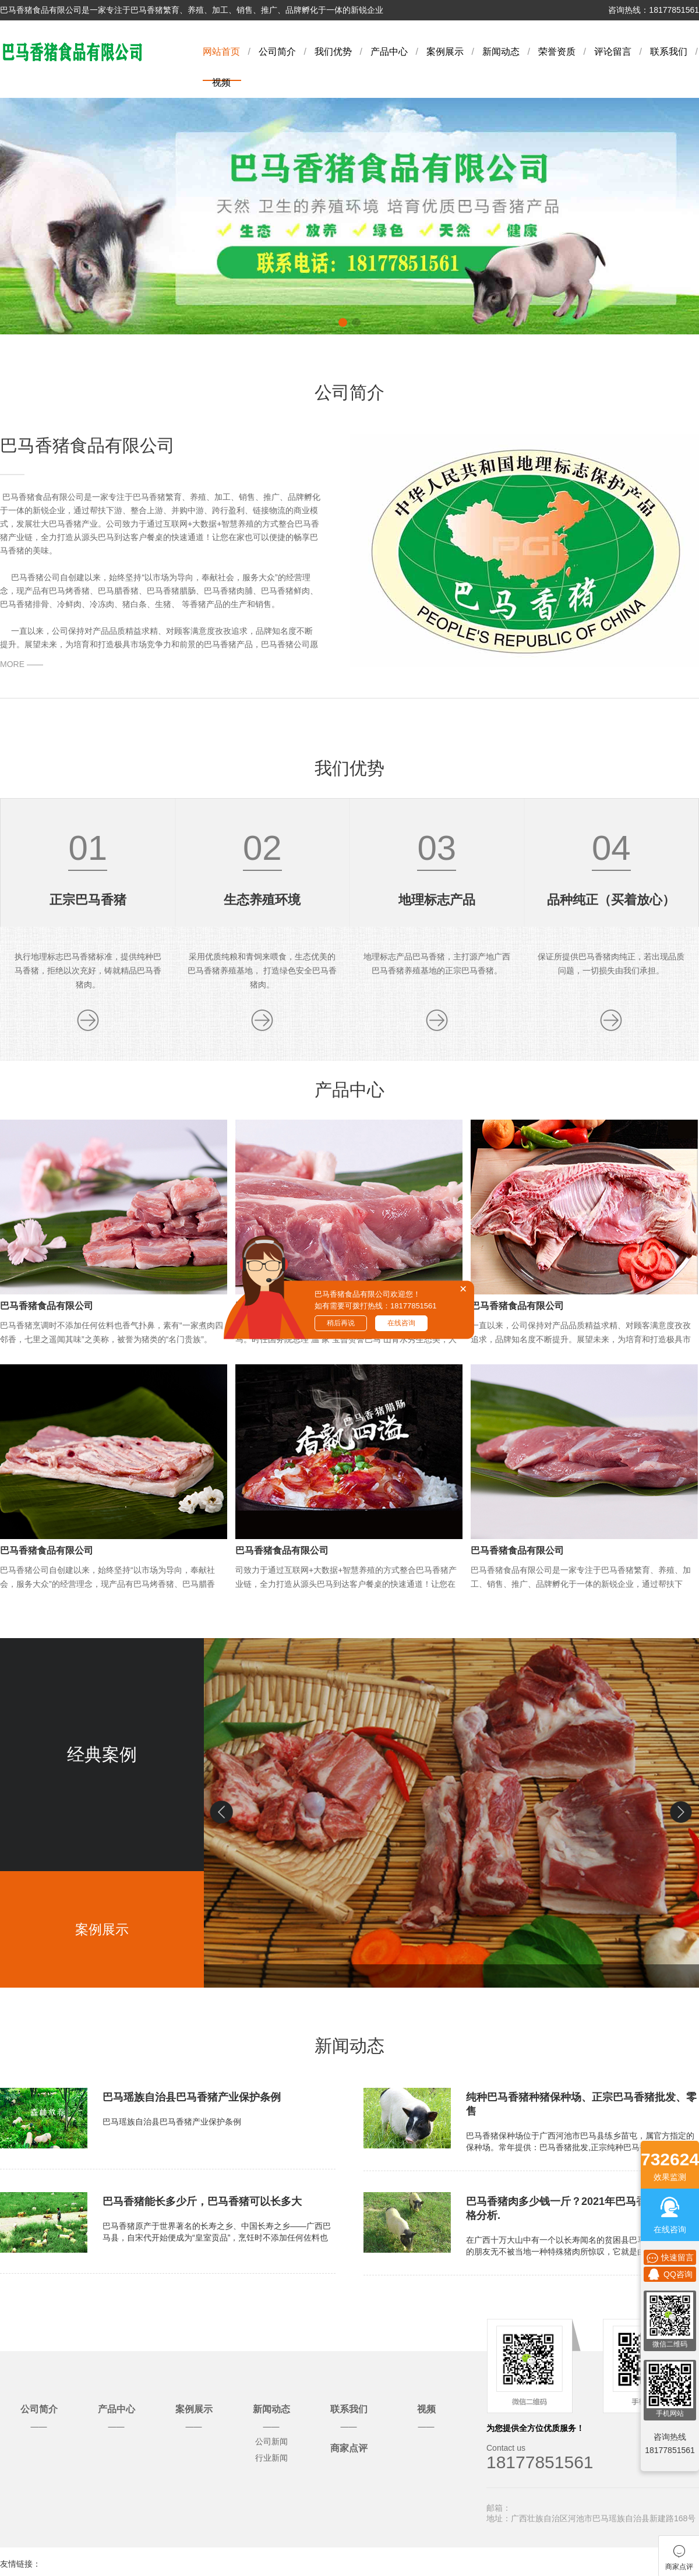 This screenshot has width=699, height=2576. I want to click on 联系我们, so click(668, 52).